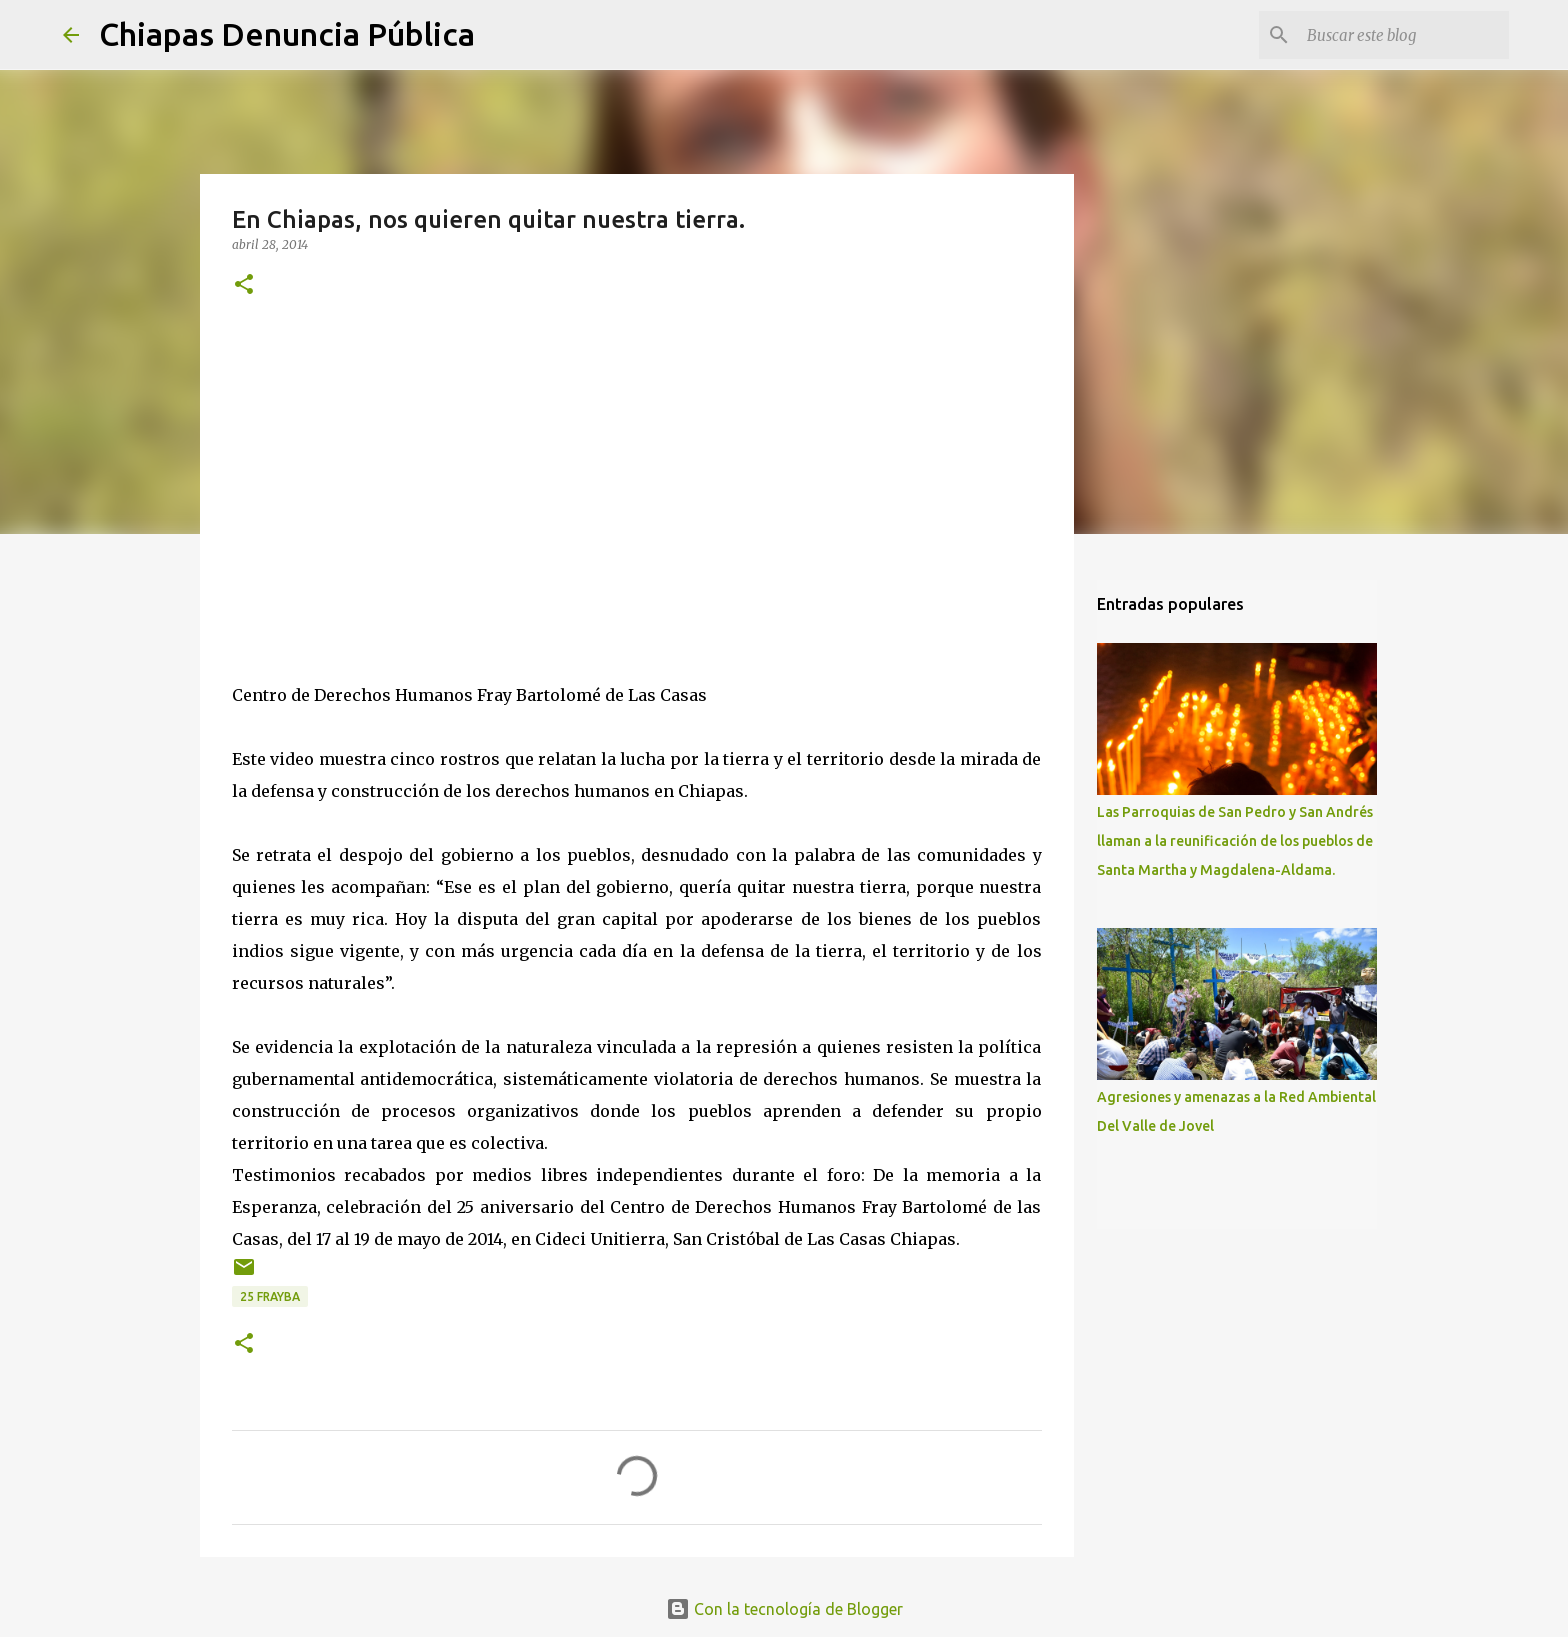 The height and width of the screenshot is (1637, 1568). Describe the element at coordinates (244, 285) in the screenshot. I see `[button]` at that location.